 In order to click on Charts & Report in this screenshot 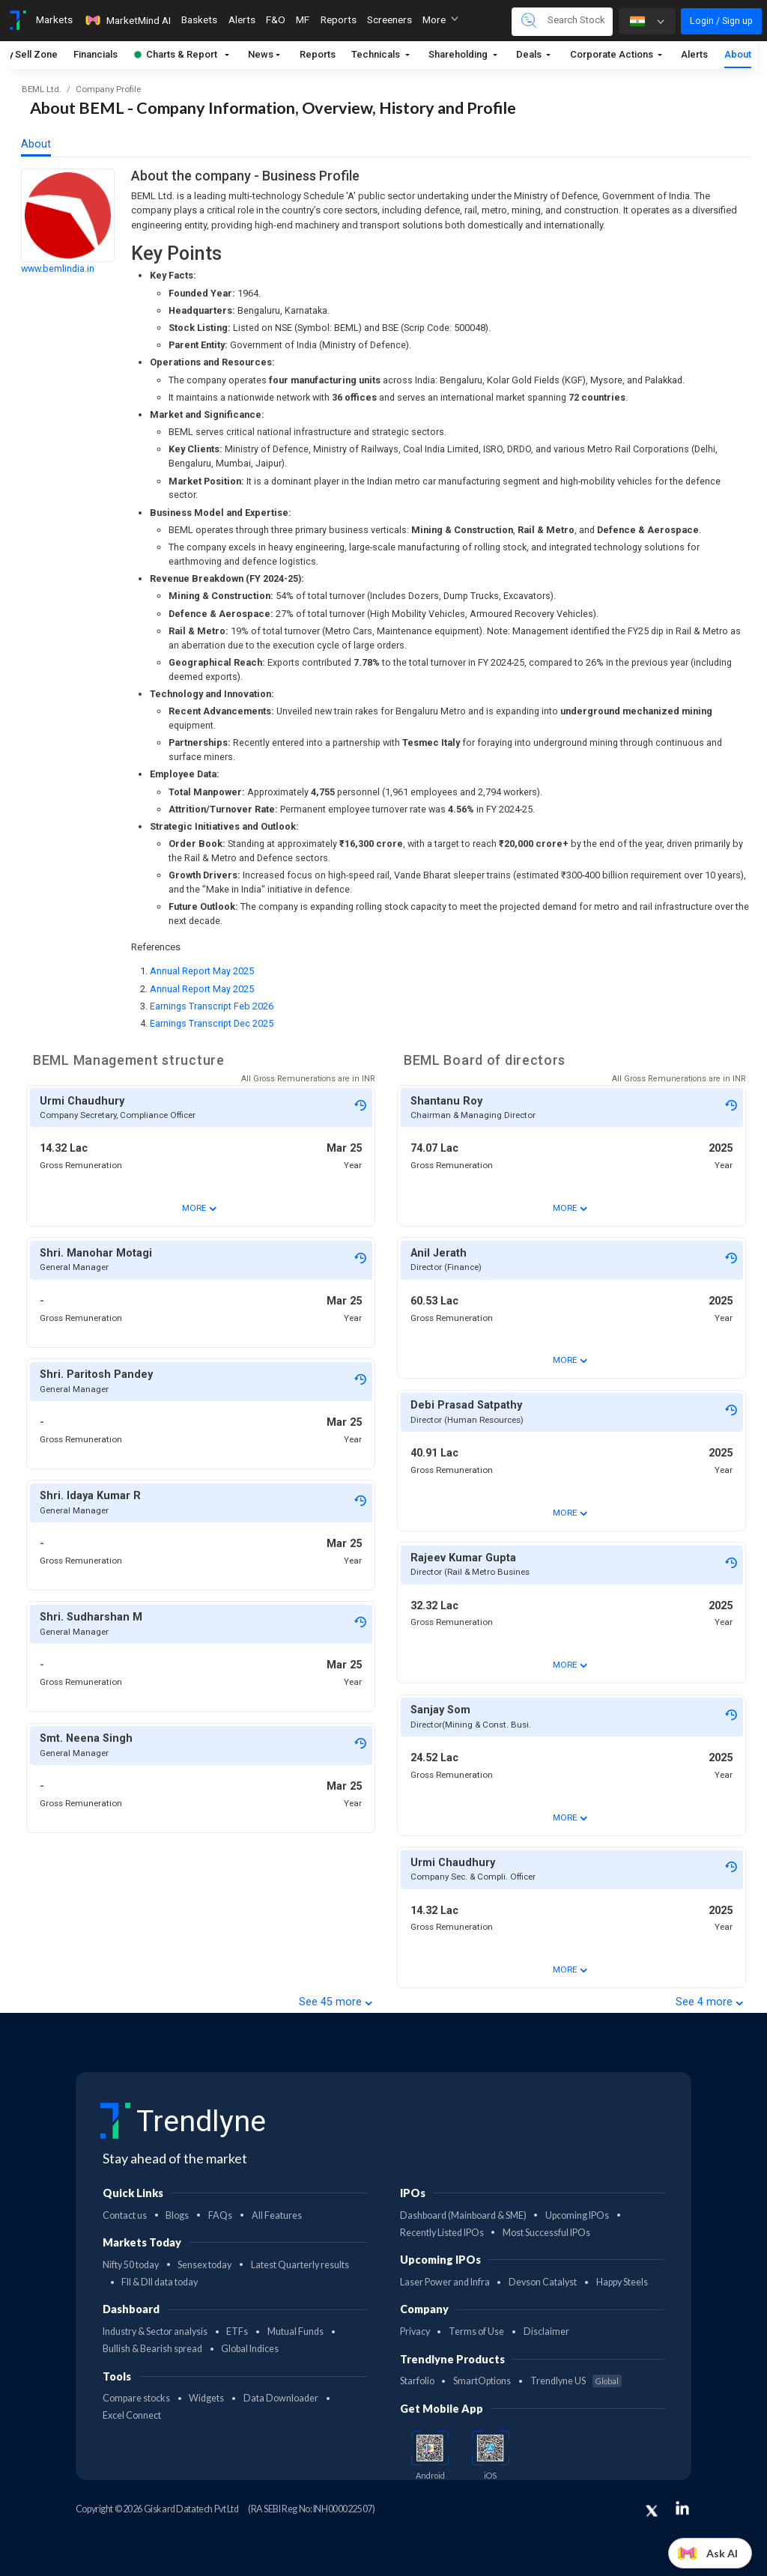, I will do `click(175, 54)`.